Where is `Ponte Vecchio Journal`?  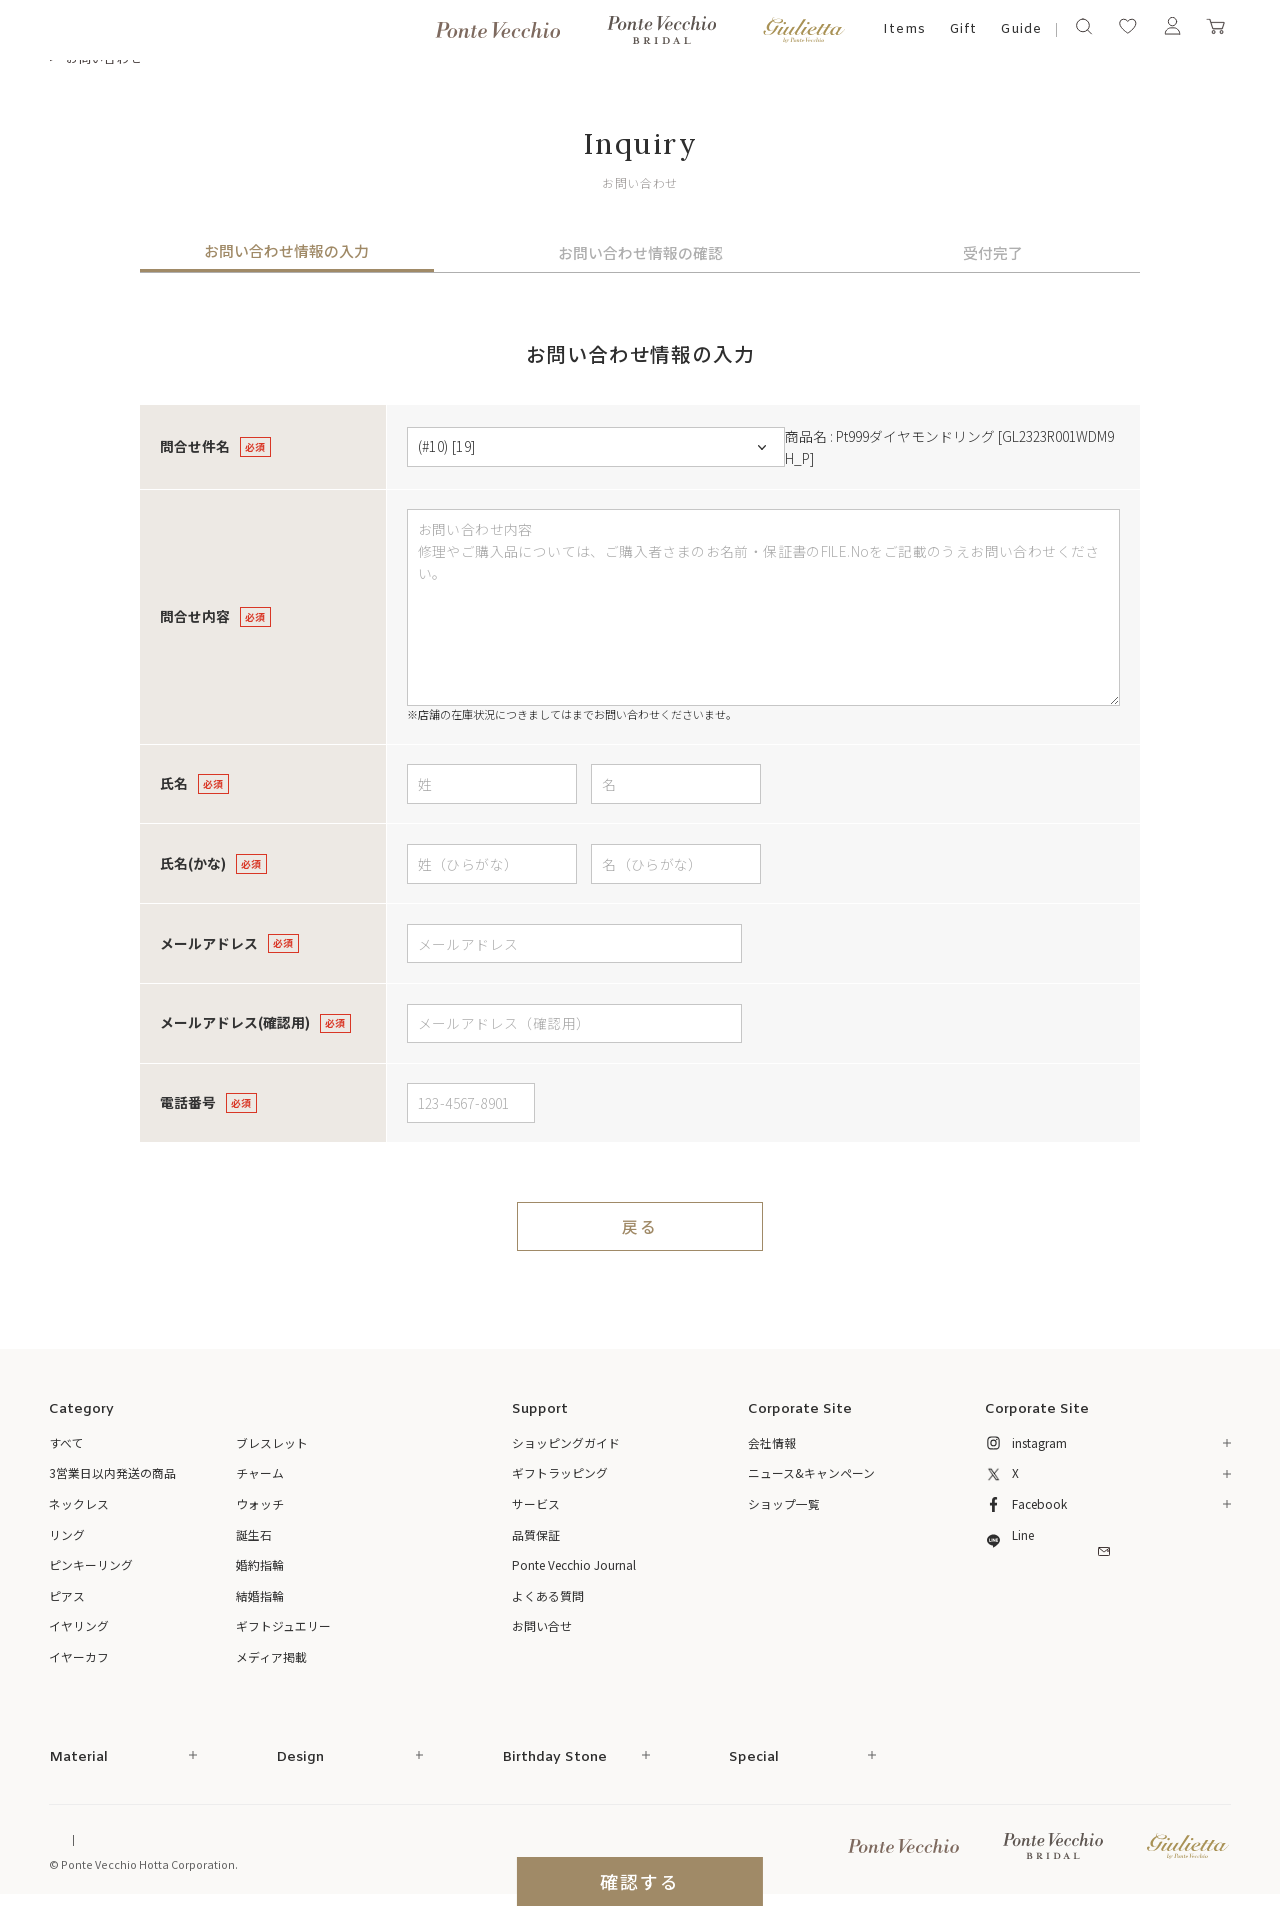 Ponte Vecchio Journal is located at coordinates (574, 1564).